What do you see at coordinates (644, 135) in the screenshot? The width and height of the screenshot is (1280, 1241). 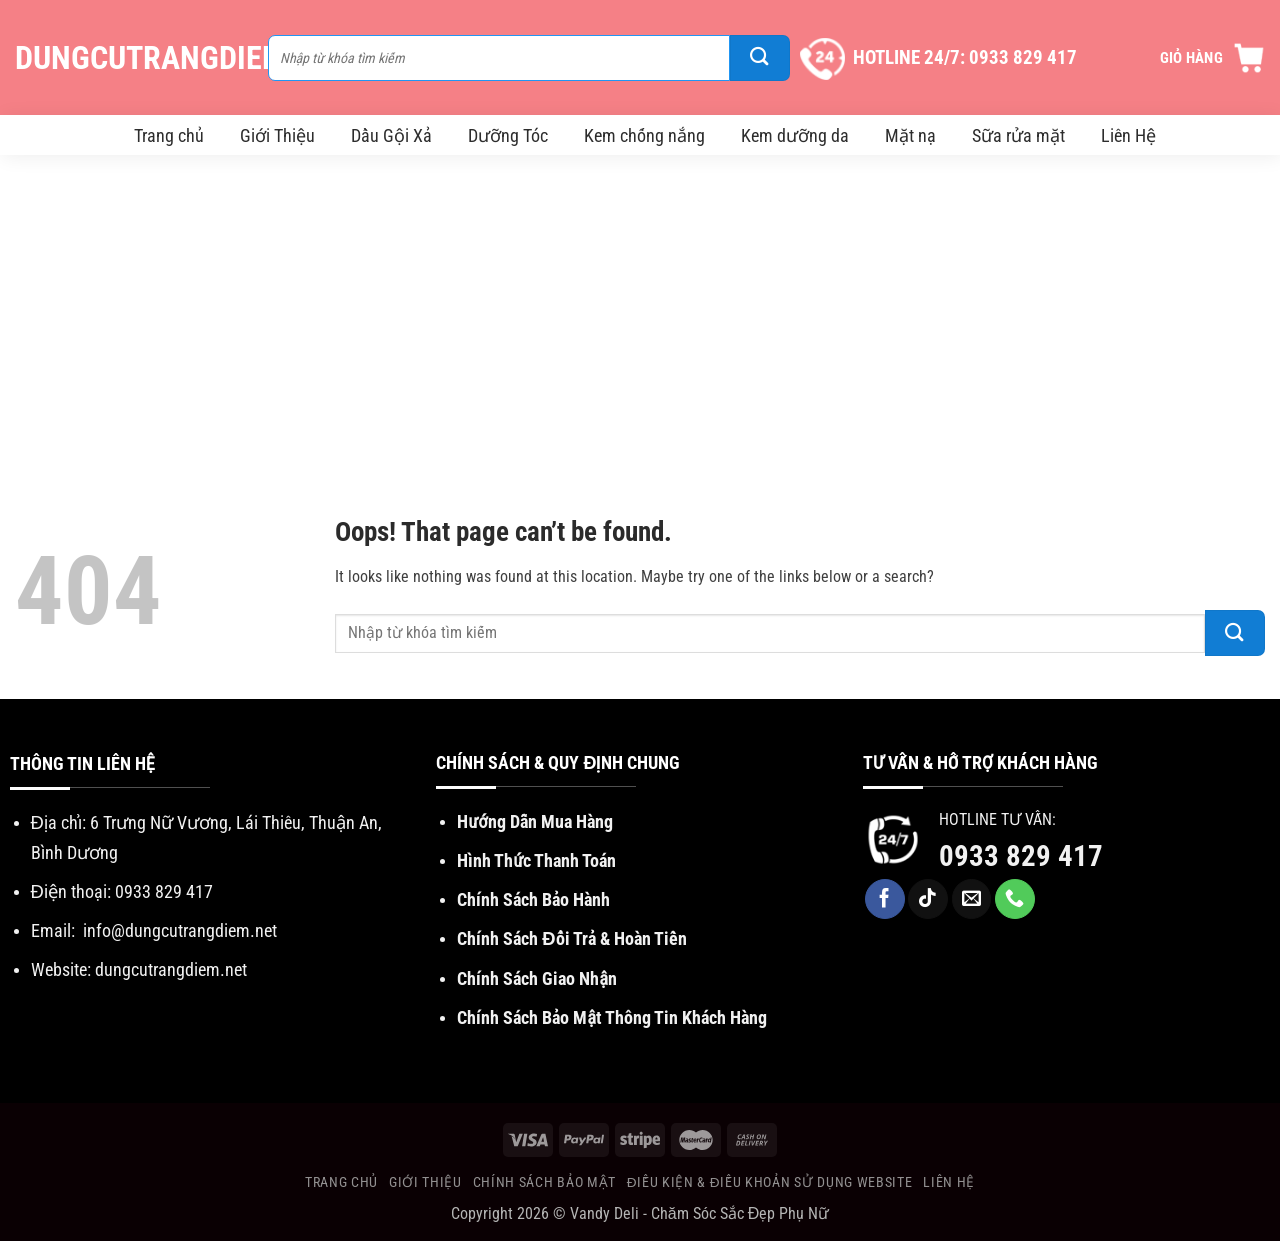 I see `Kem chống nắng` at bounding box center [644, 135].